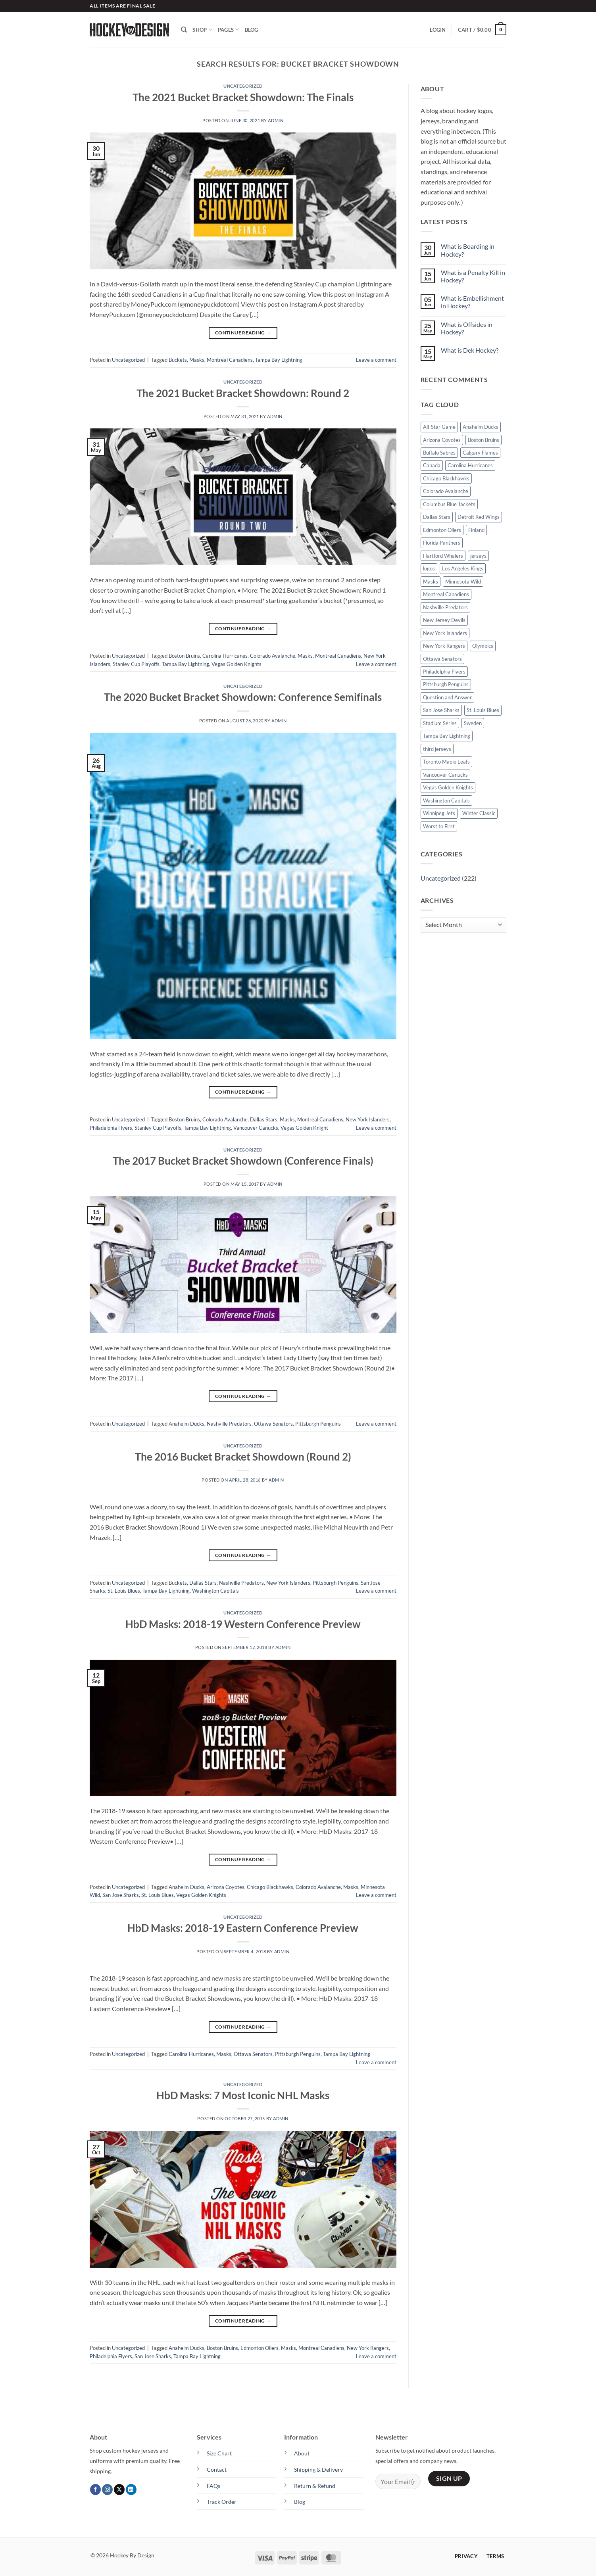 The image size is (596, 2576). What do you see at coordinates (243, 97) in the screenshot?
I see `The 2021 Bucket Bracket Showdown: The Finals` at bounding box center [243, 97].